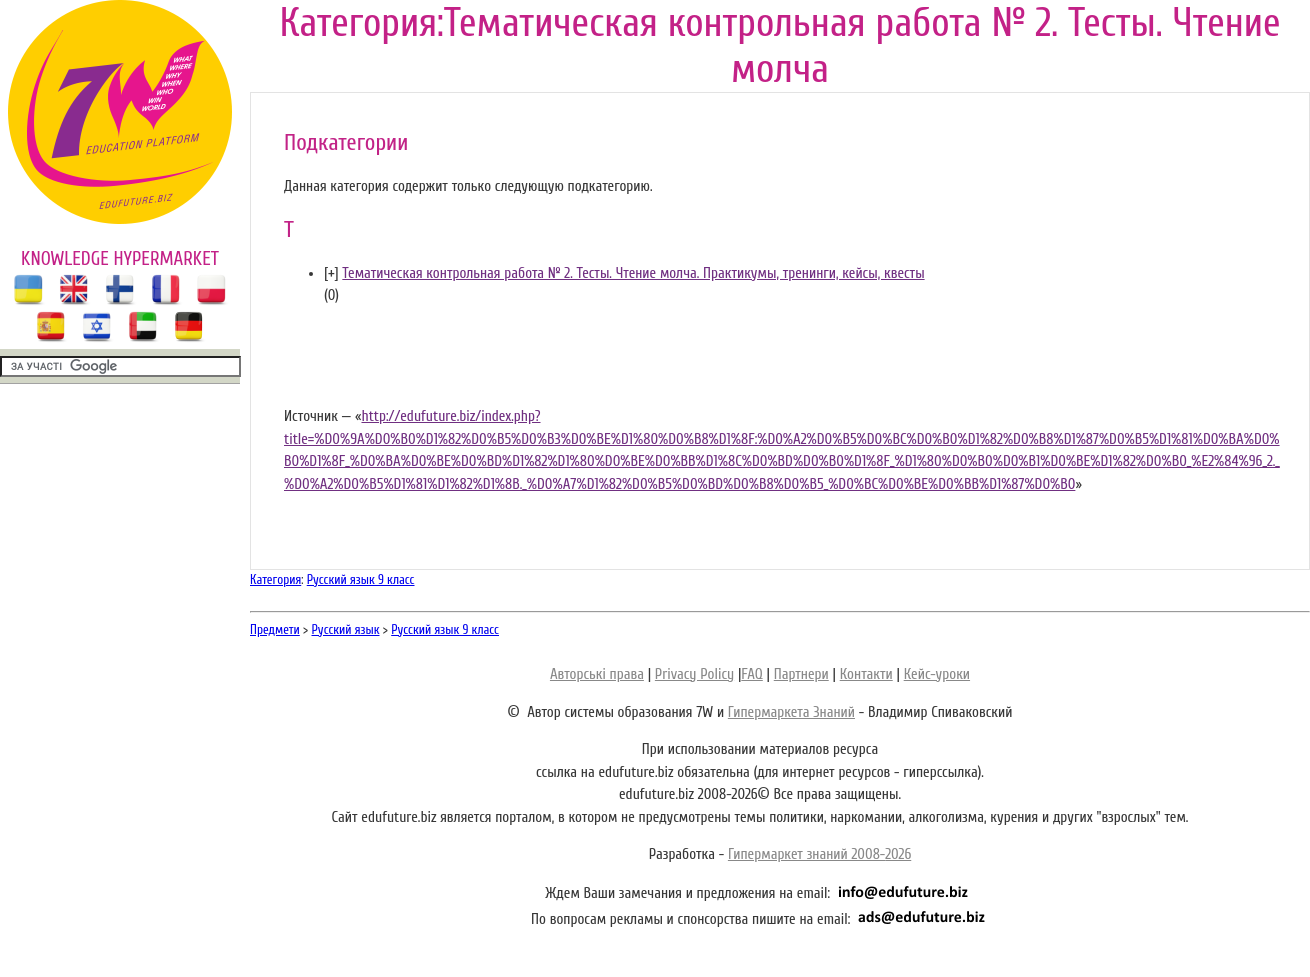 The height and width of the screenshot is (977, 1310). I want to click on Русский язык 9 класс, so click(361, 579).